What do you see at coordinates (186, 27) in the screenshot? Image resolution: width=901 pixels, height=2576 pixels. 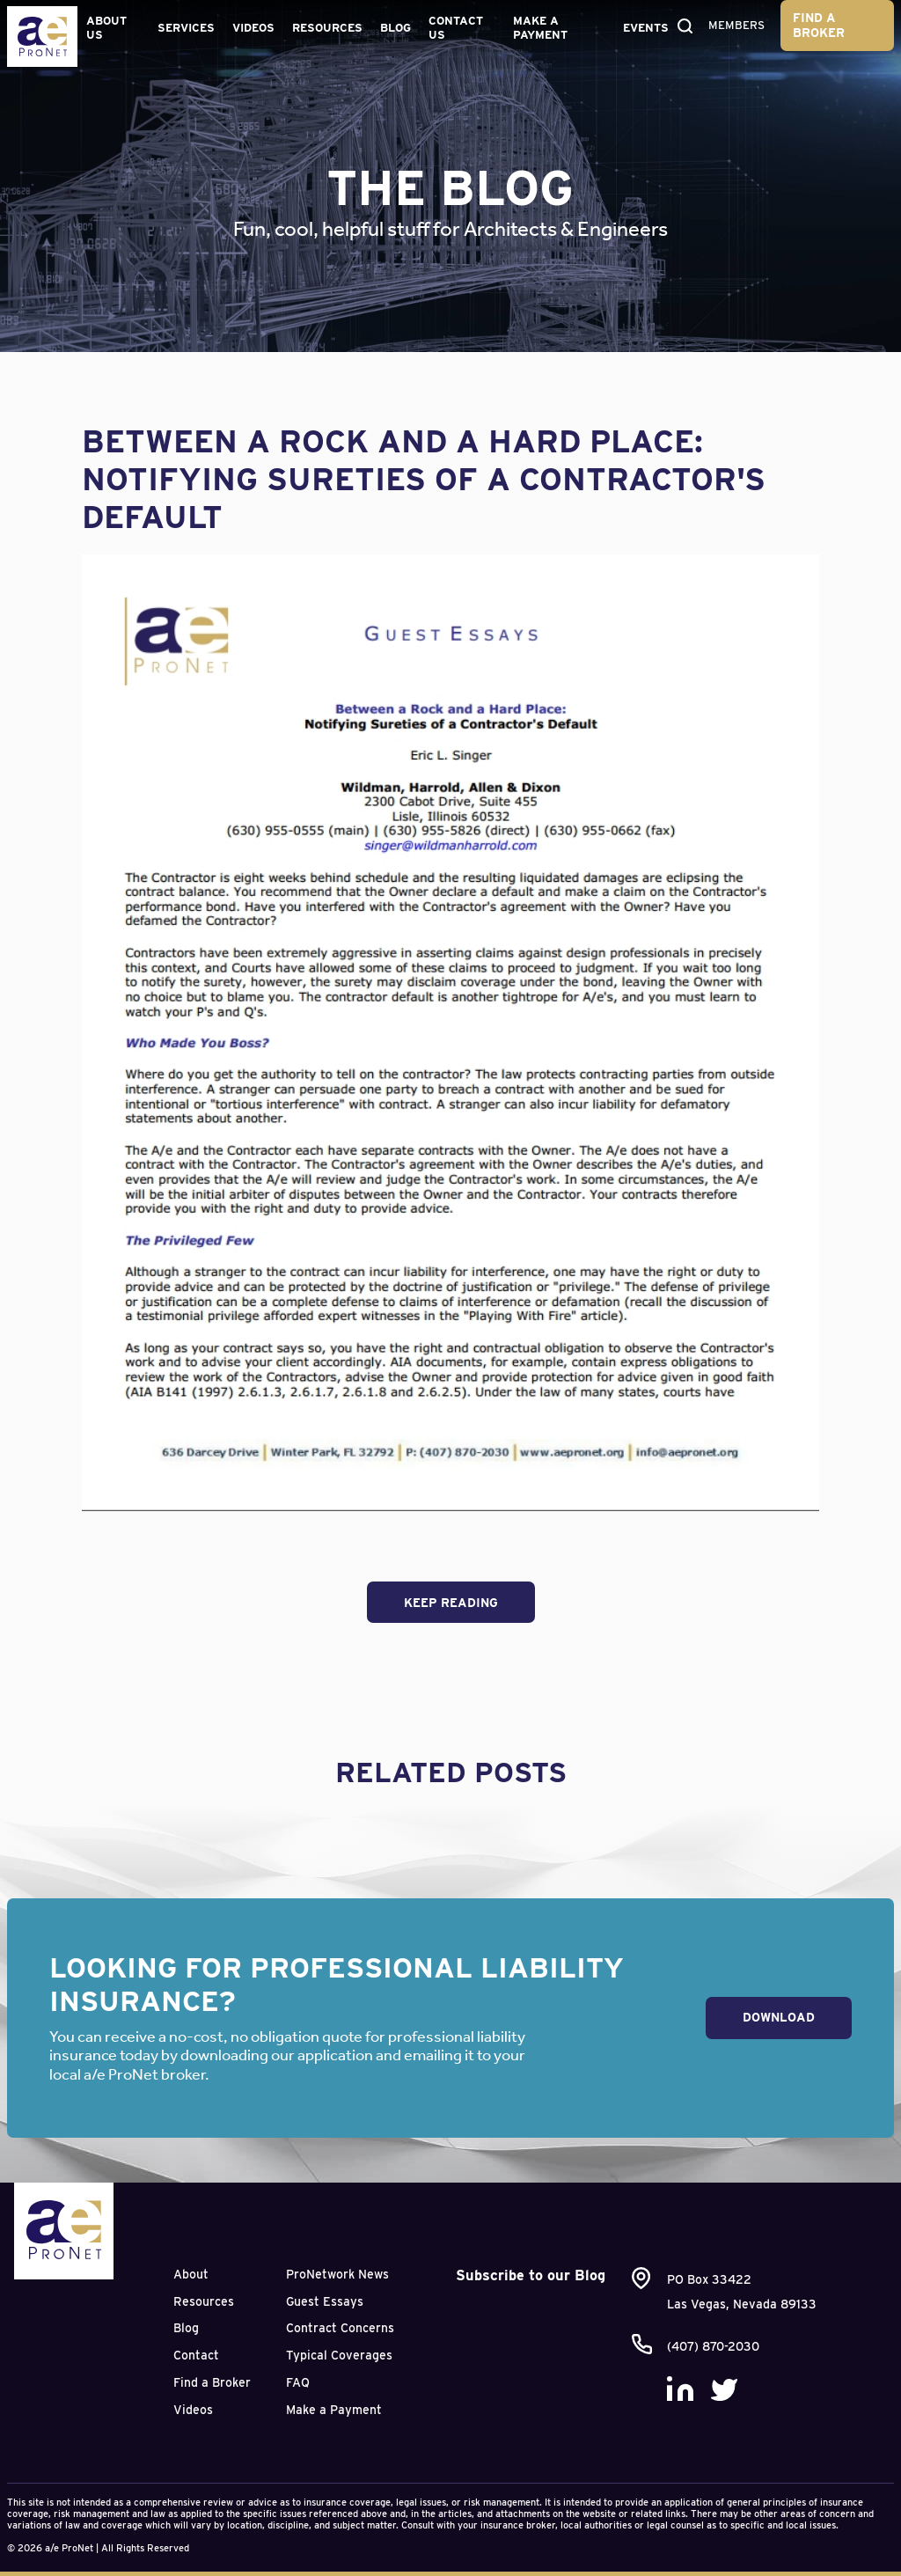 I see `Services` at bounding box center [186, 27].